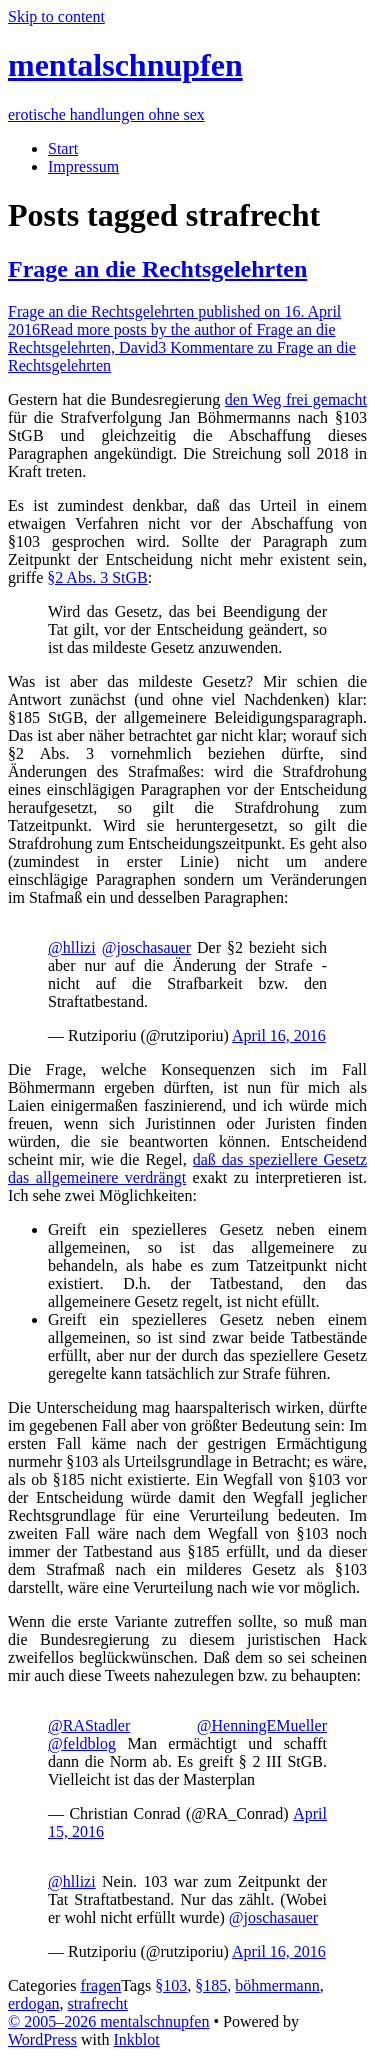 This screenshot has height=2057, width=375. I want to click on @feldblog, so click(82, 1743).